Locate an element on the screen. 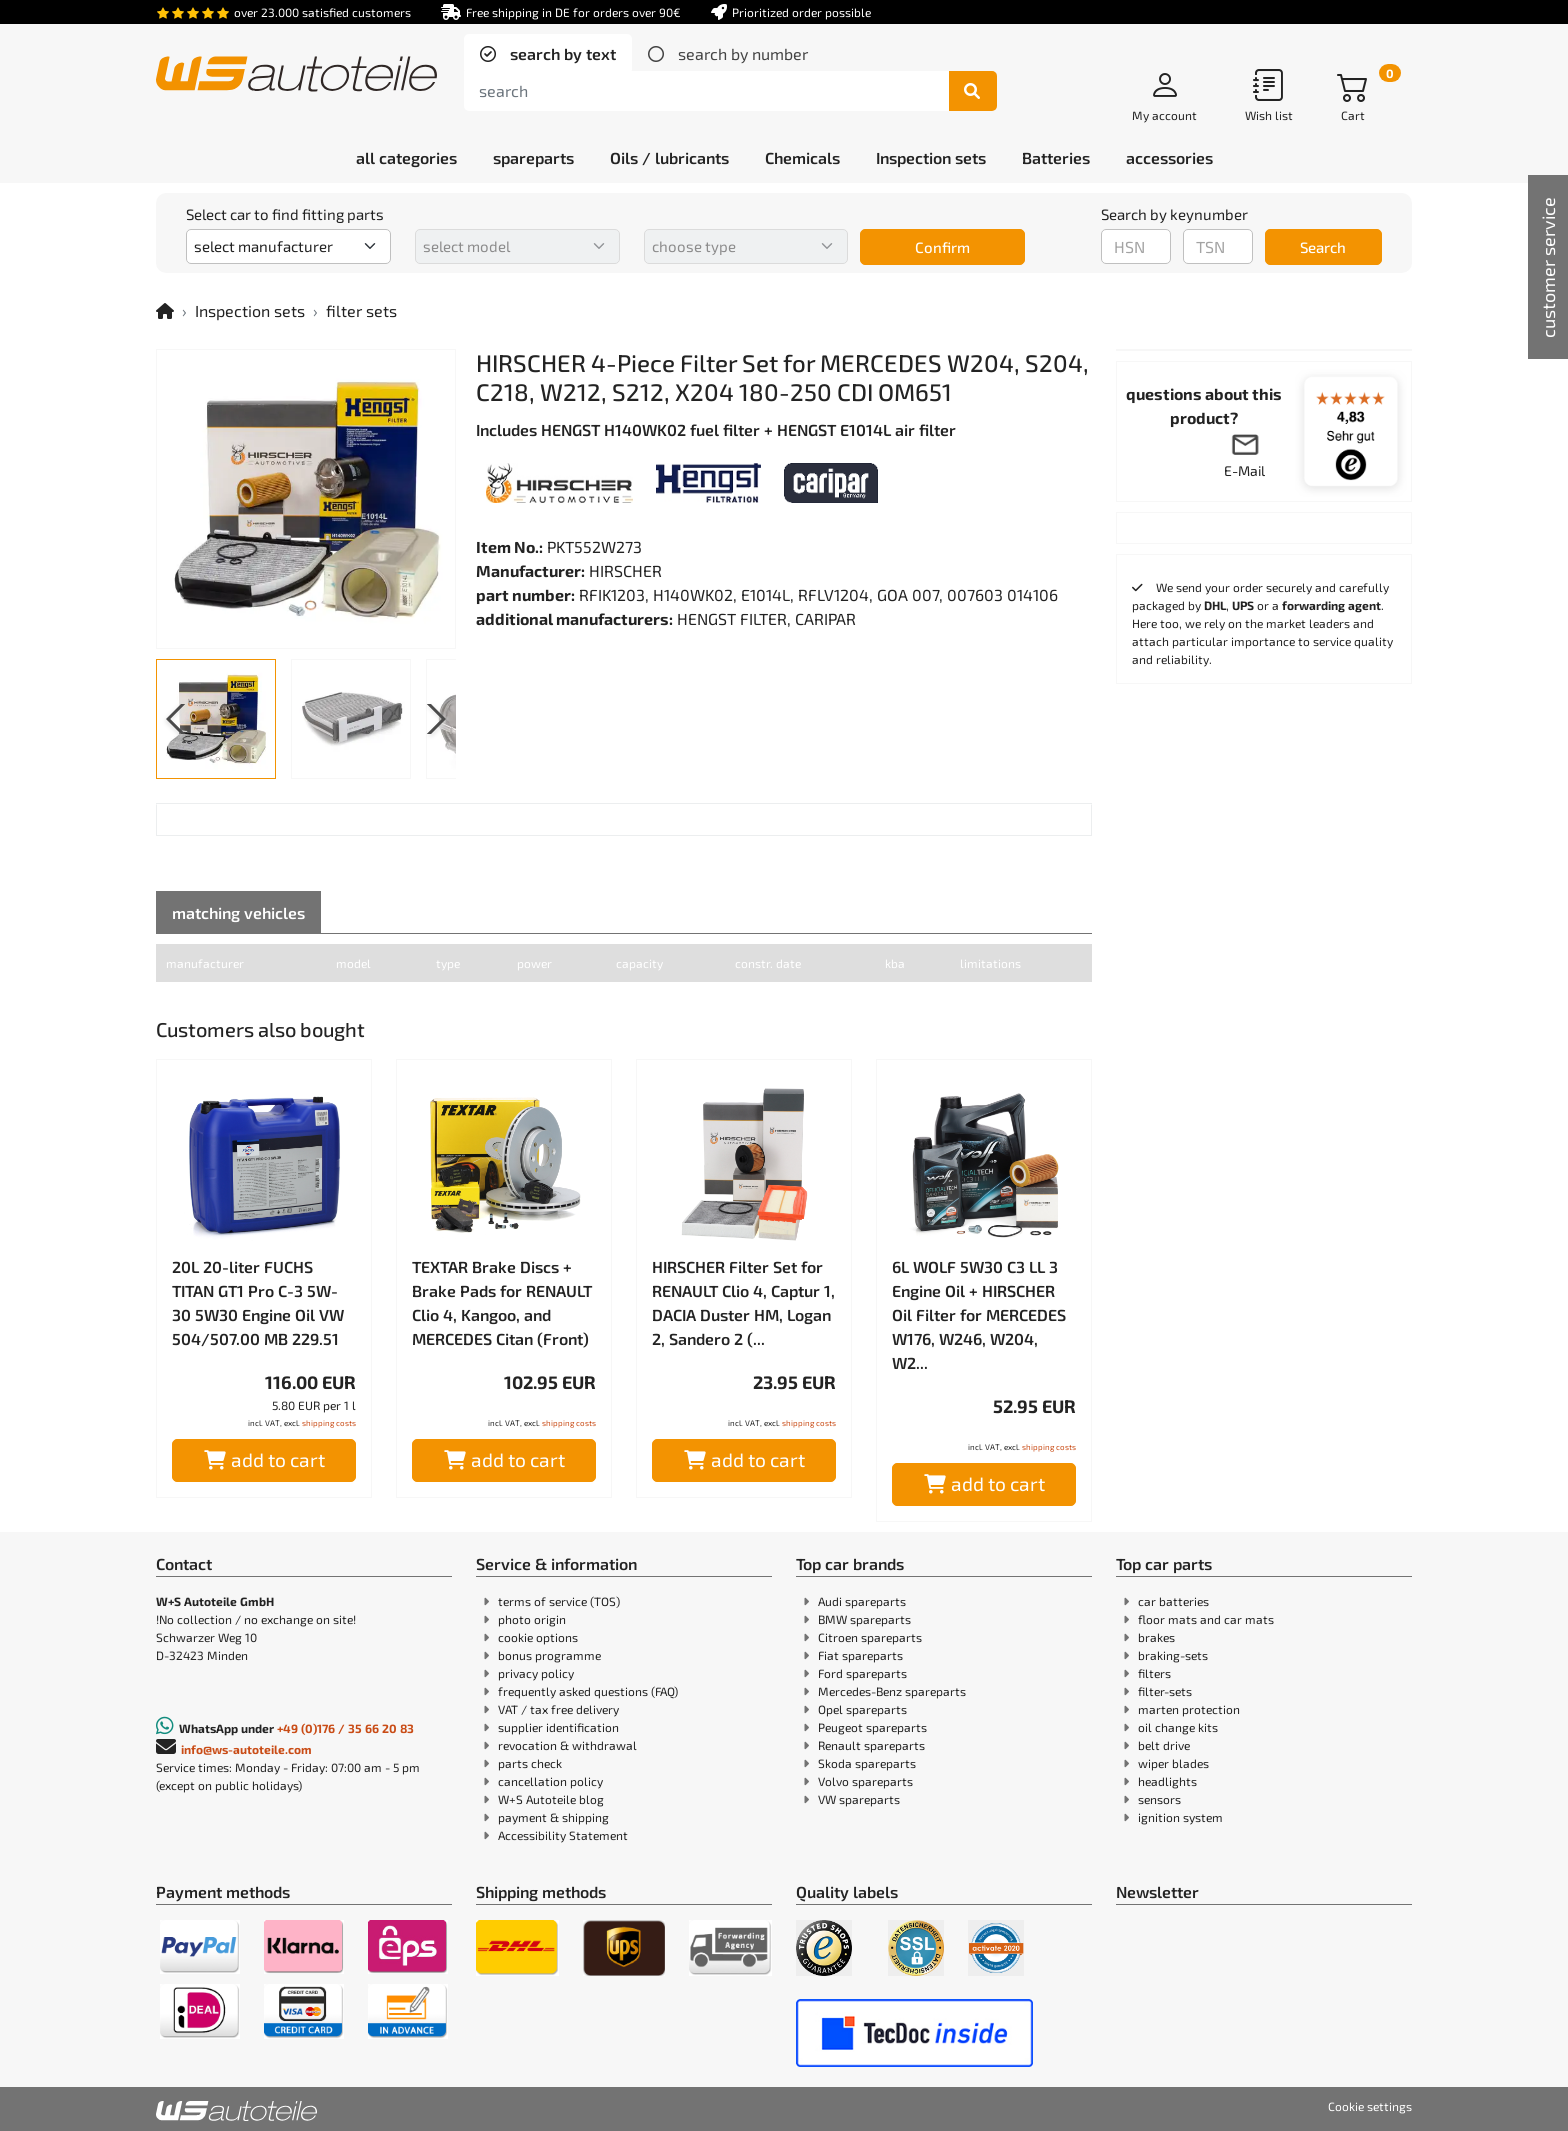 This screenshot has width=1568, height=2131. Opel spareparts is located at coordinates (862, 1709).